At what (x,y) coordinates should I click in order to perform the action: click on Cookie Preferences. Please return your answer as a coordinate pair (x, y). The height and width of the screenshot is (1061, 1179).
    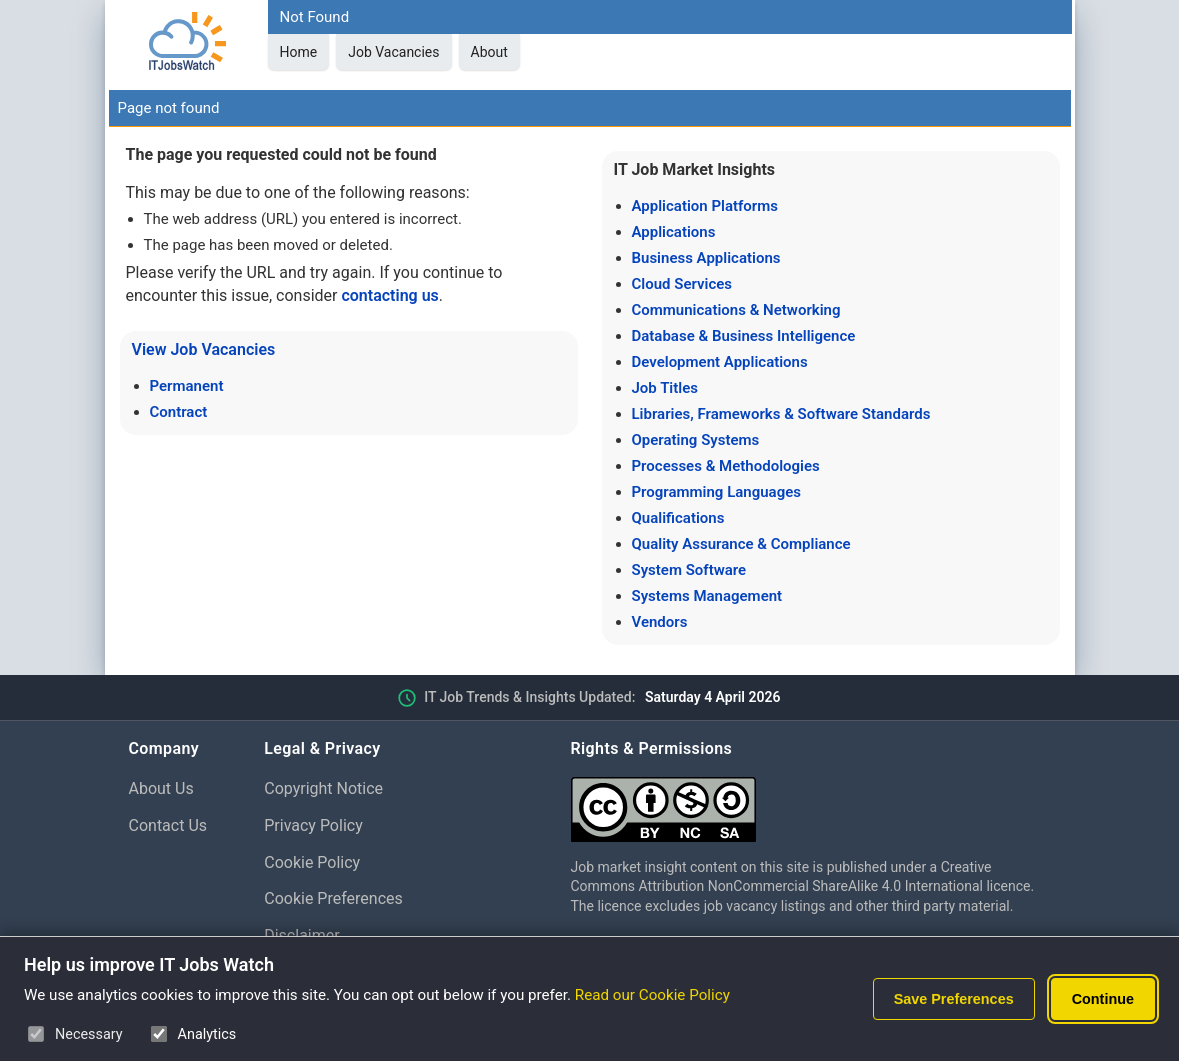
    Looking at the image, I should click on (333, 898).